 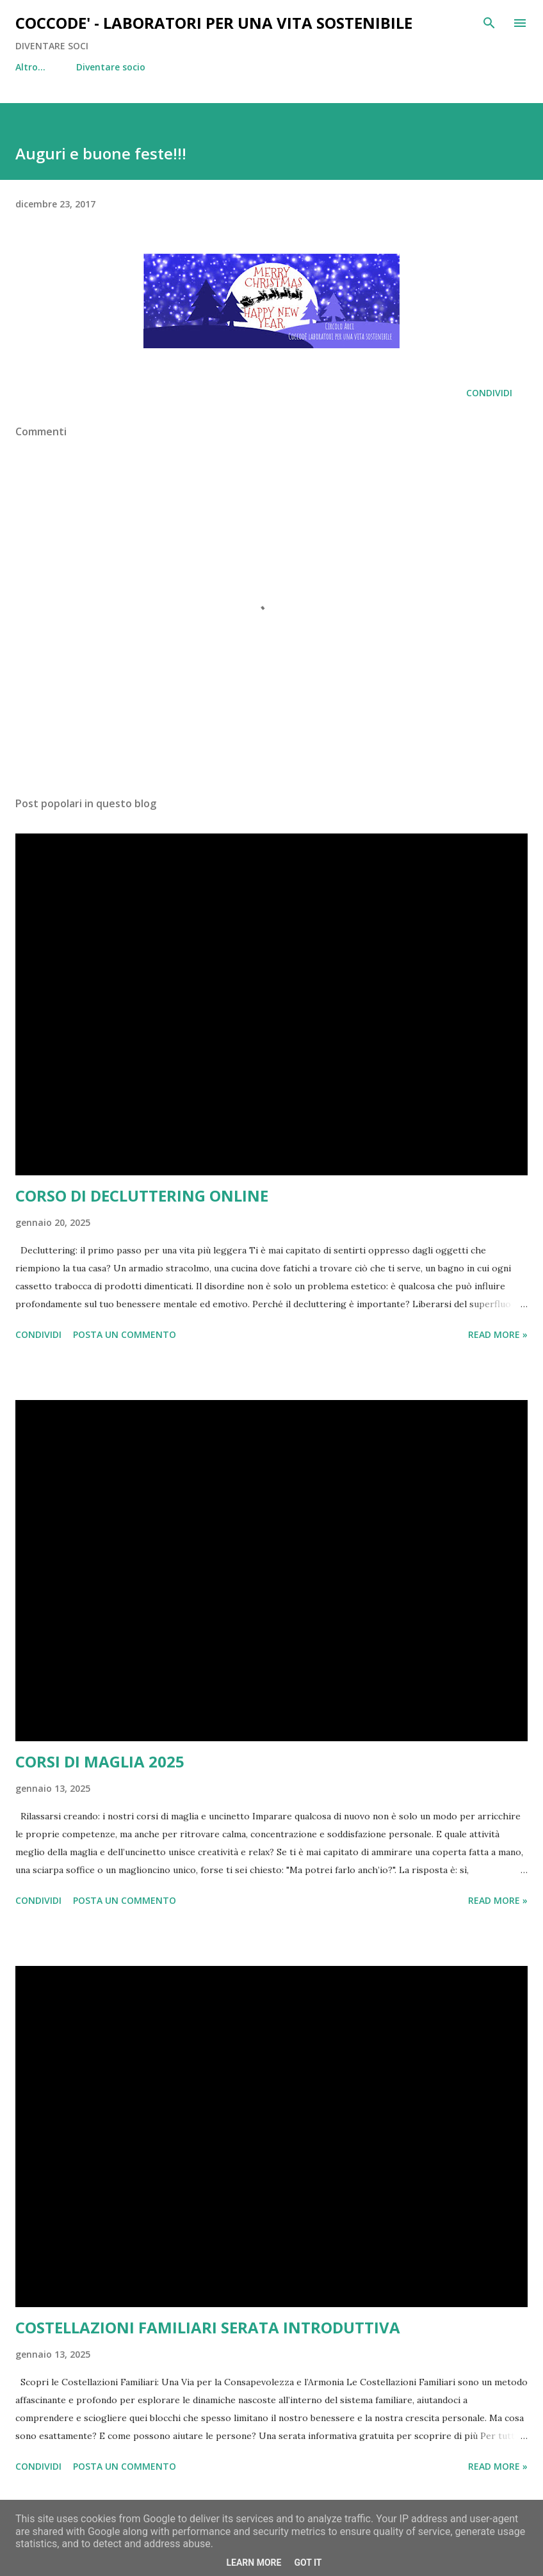 I want to click on Posta un commento, so click(x=124, y=1334).